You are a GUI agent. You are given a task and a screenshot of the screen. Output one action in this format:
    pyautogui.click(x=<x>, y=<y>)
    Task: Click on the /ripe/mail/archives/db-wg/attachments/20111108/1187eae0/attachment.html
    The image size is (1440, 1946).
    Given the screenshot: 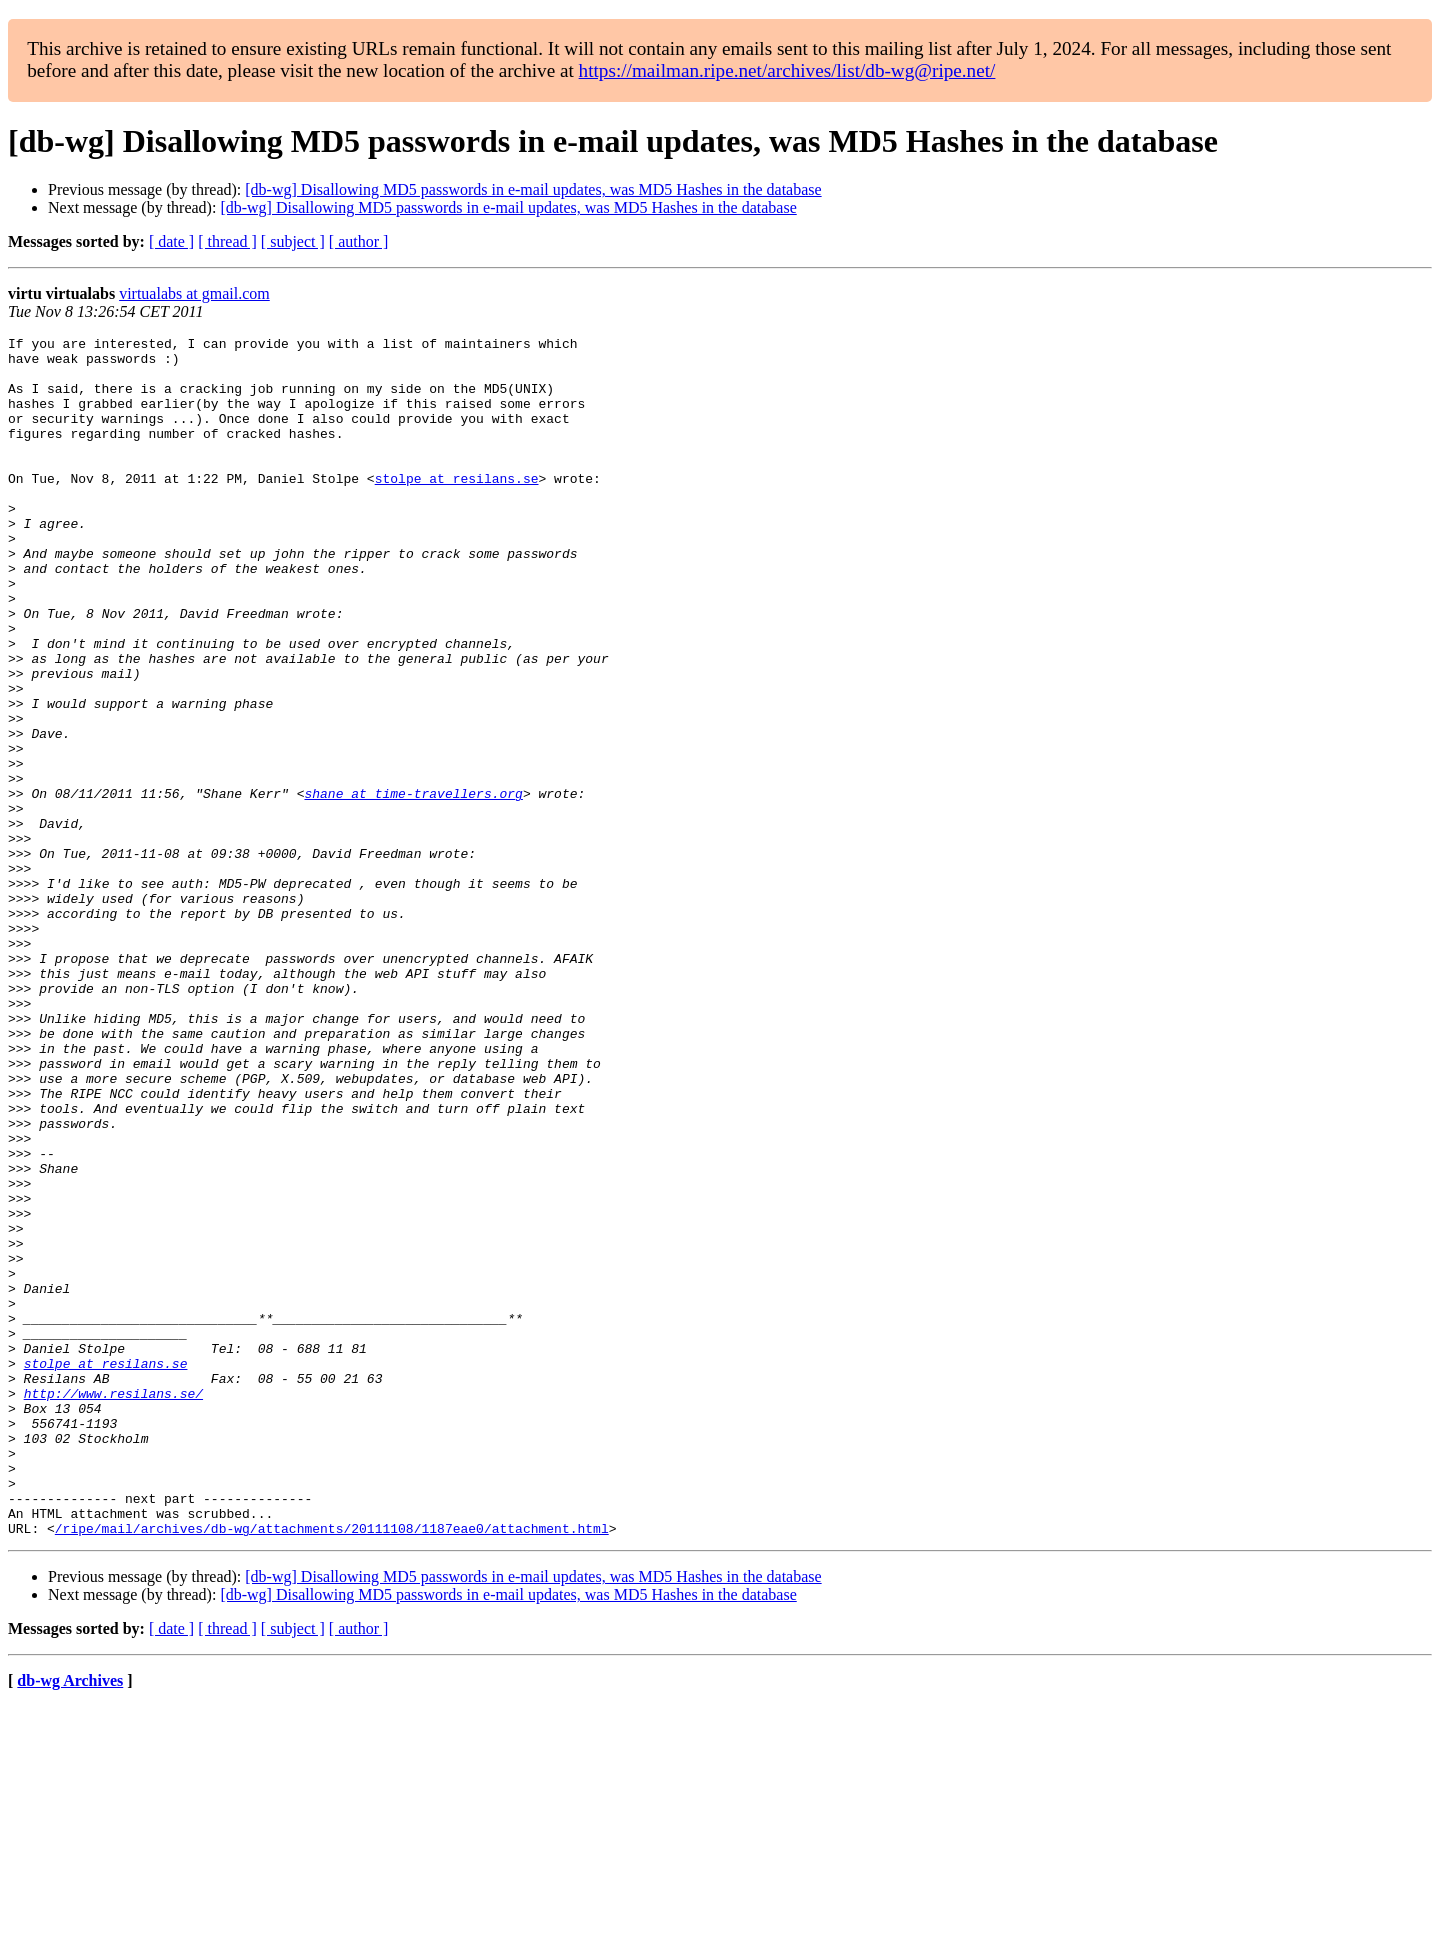 What is the action you would take?
    pyautogui.click(x=332, y=1768)
    